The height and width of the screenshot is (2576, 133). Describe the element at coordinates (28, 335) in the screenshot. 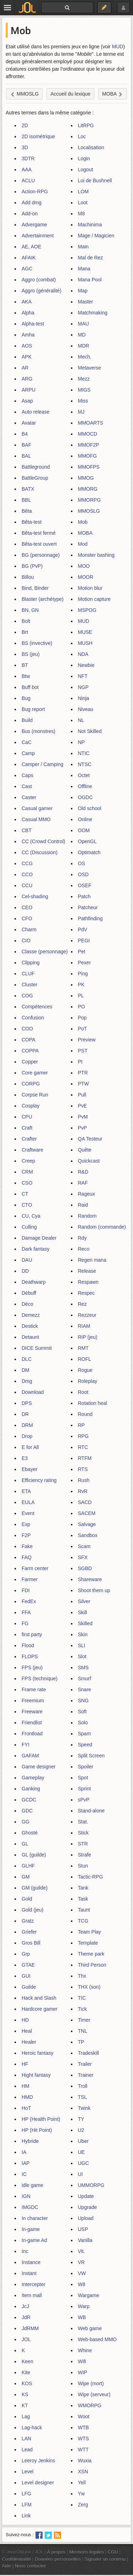

I see `Amha` at that location.